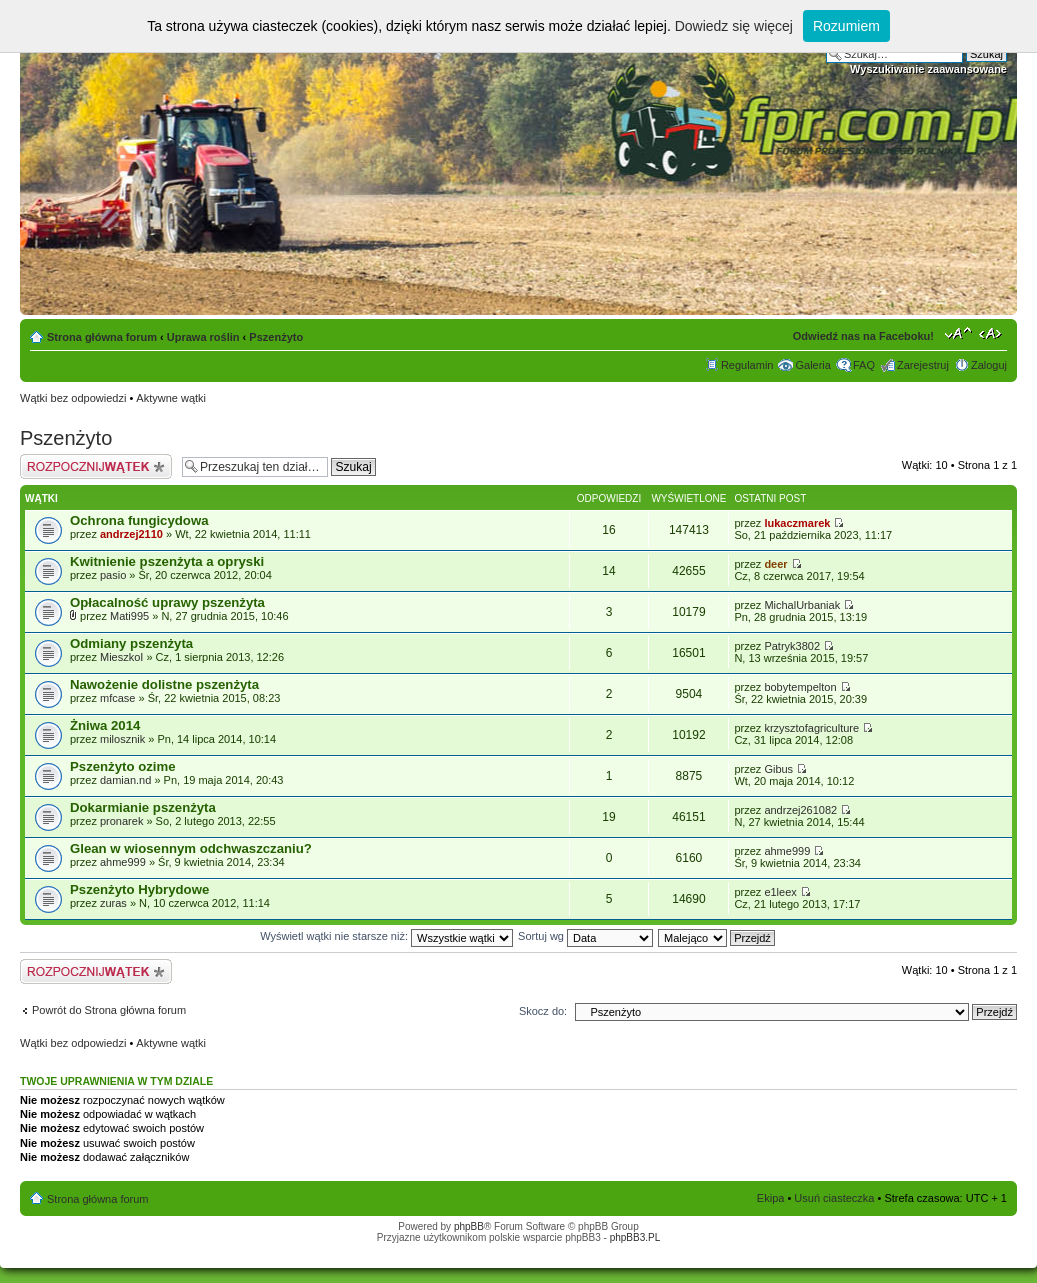 This screenshot has width=1037, height=1283. I want to click on FAQ, so click(864, 365).